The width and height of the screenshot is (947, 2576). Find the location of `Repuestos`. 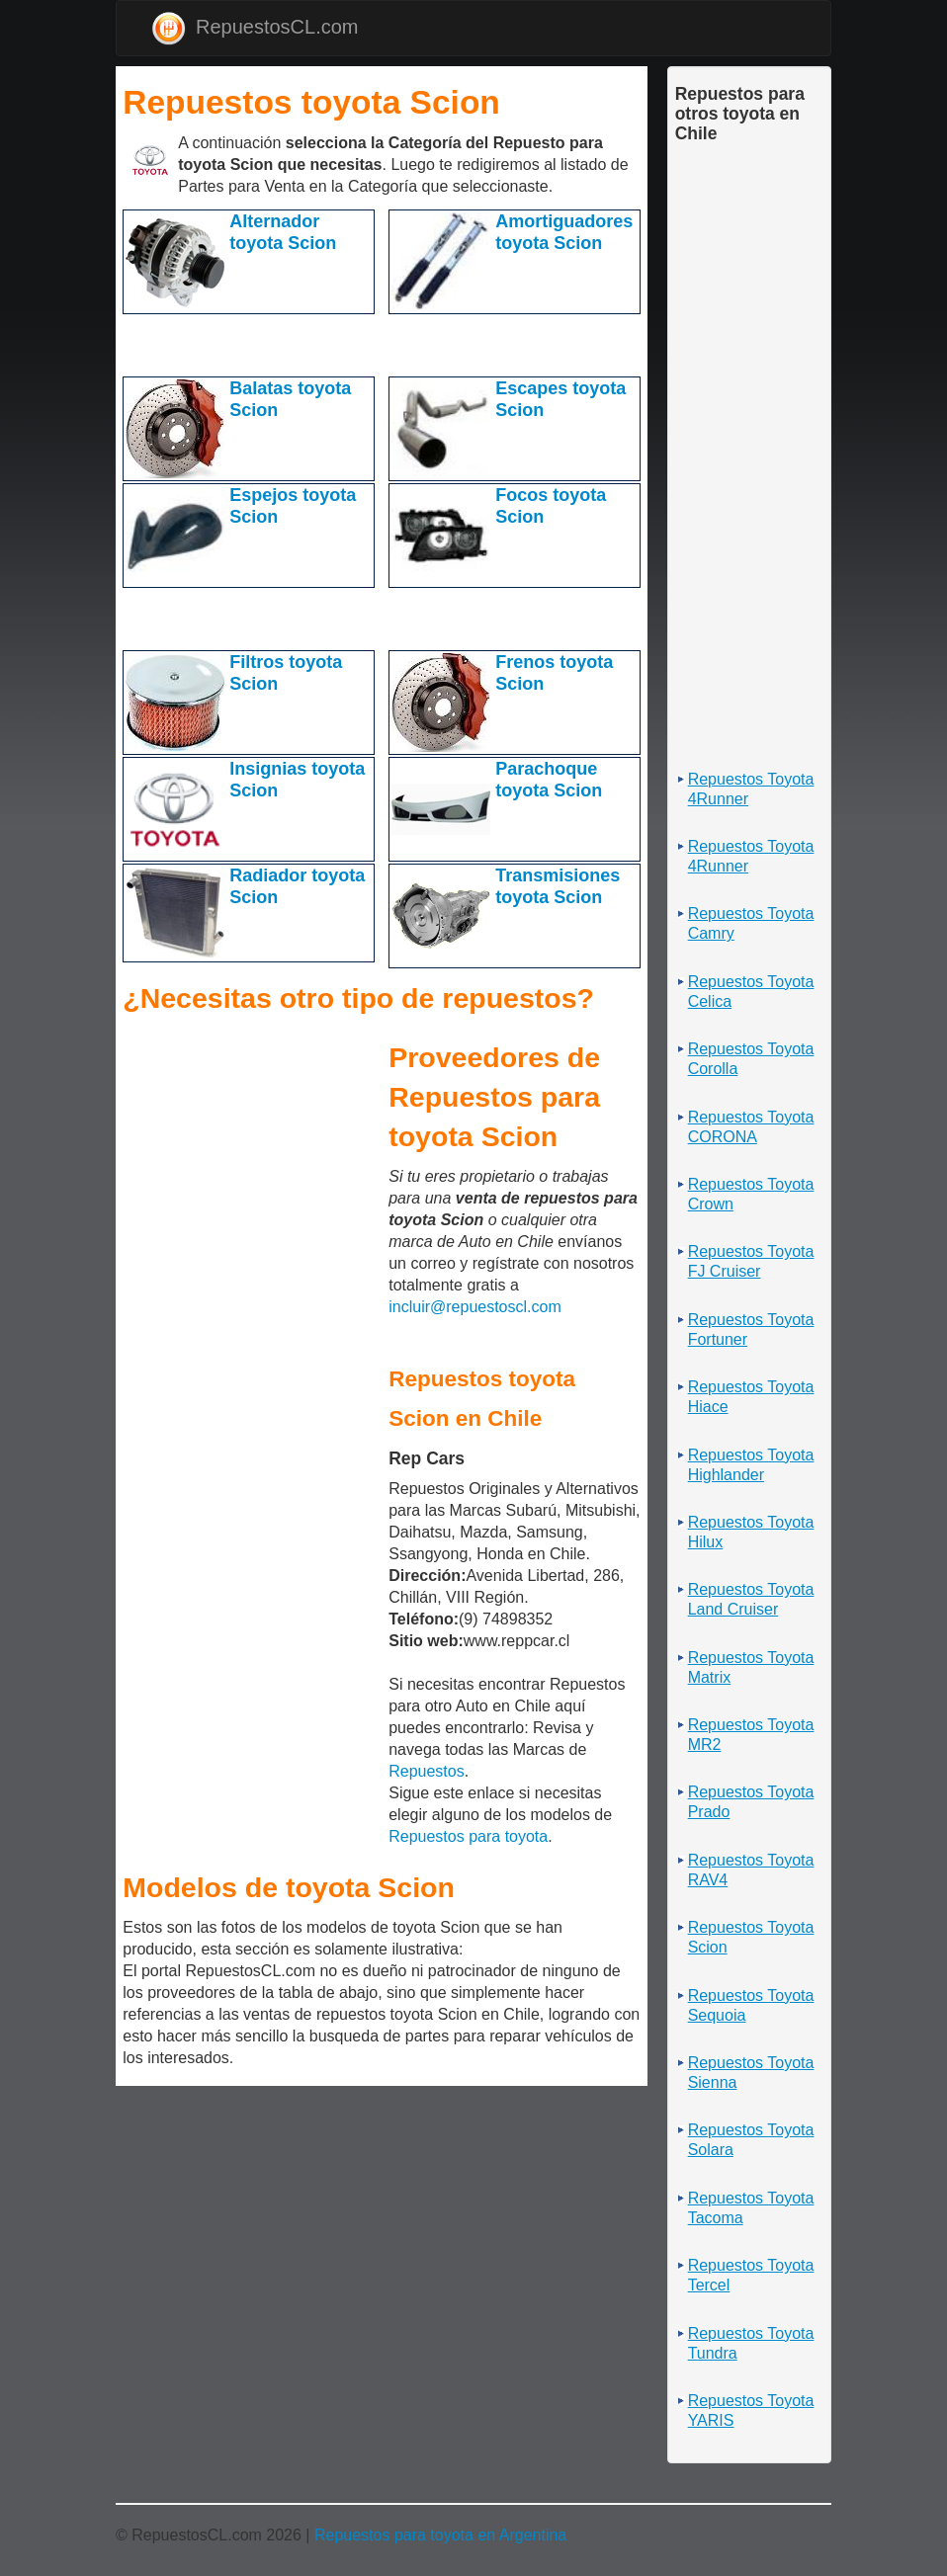

Repuestos is located at coordinates (426, 1771).